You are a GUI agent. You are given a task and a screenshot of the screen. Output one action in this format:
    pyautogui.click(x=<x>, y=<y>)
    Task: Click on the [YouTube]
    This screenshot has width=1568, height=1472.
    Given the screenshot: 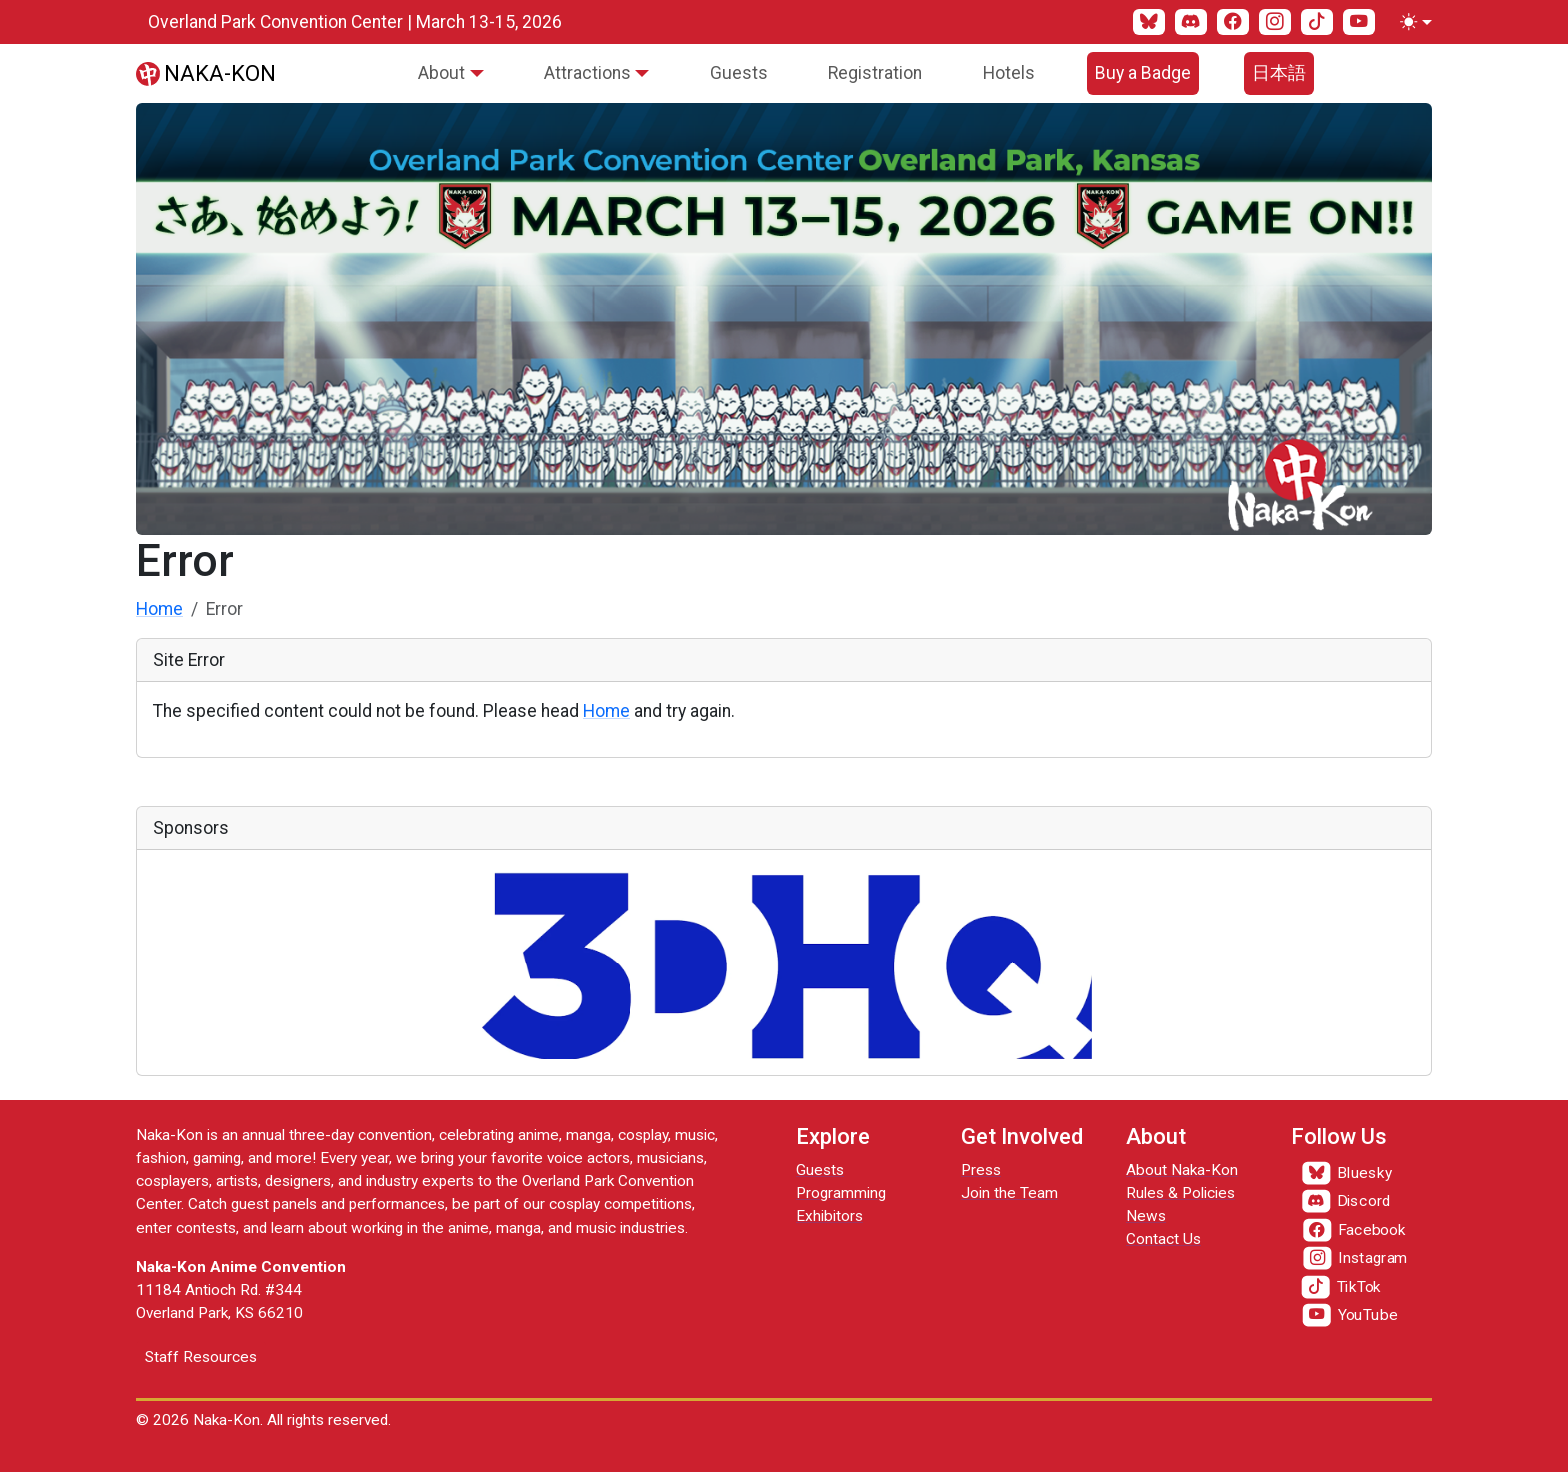 What is the action you would take?
    pyautogui.click(x=1359, y=22)
    